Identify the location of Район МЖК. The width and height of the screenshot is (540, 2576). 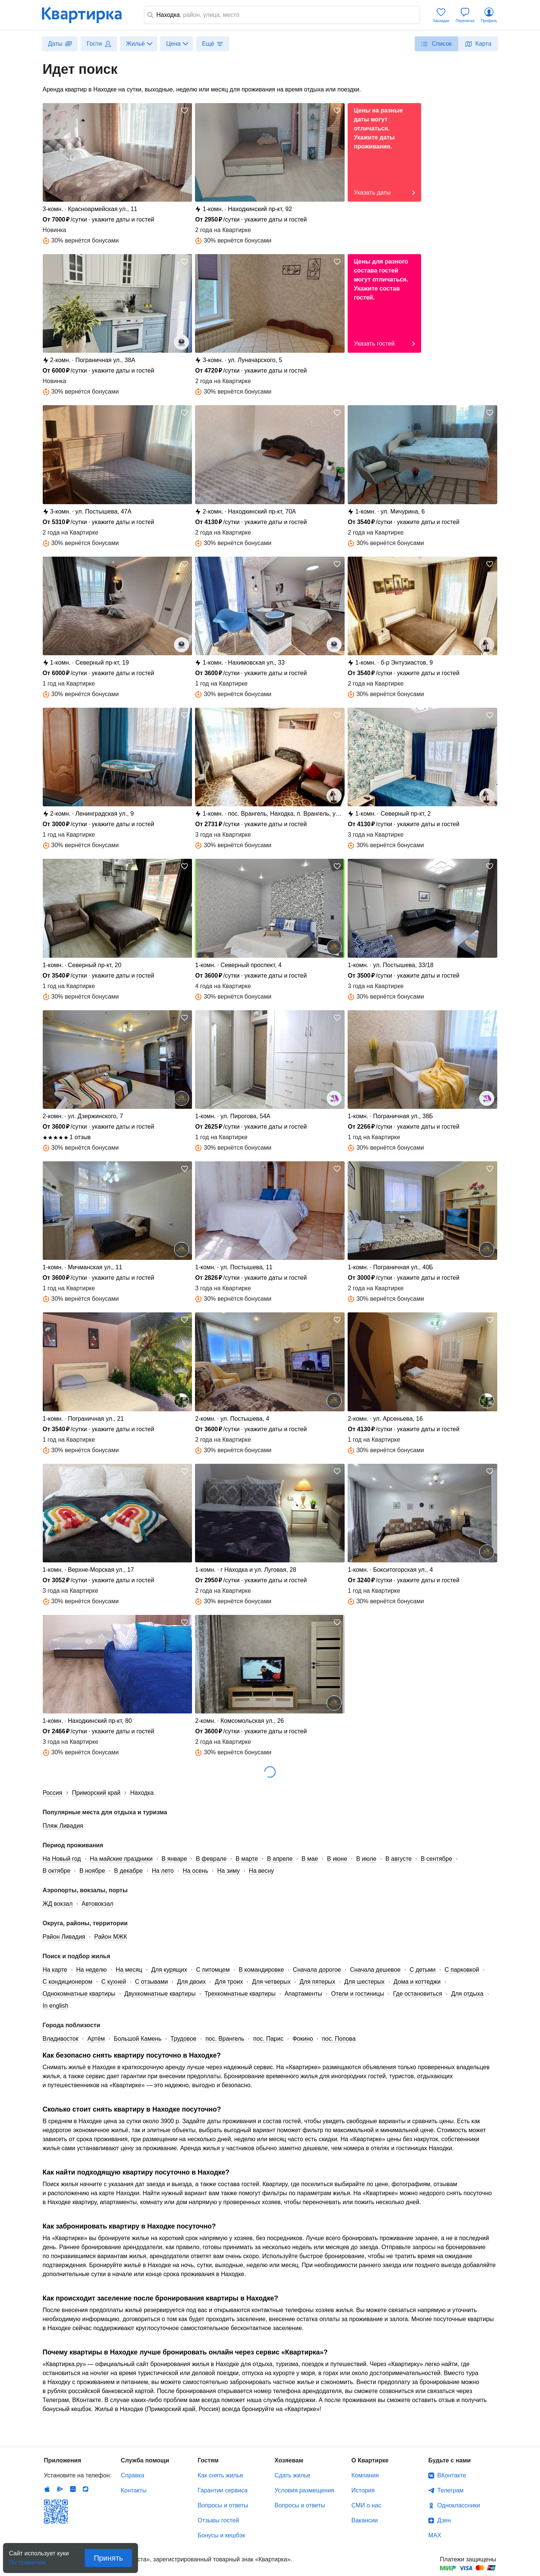
(110, 1936).